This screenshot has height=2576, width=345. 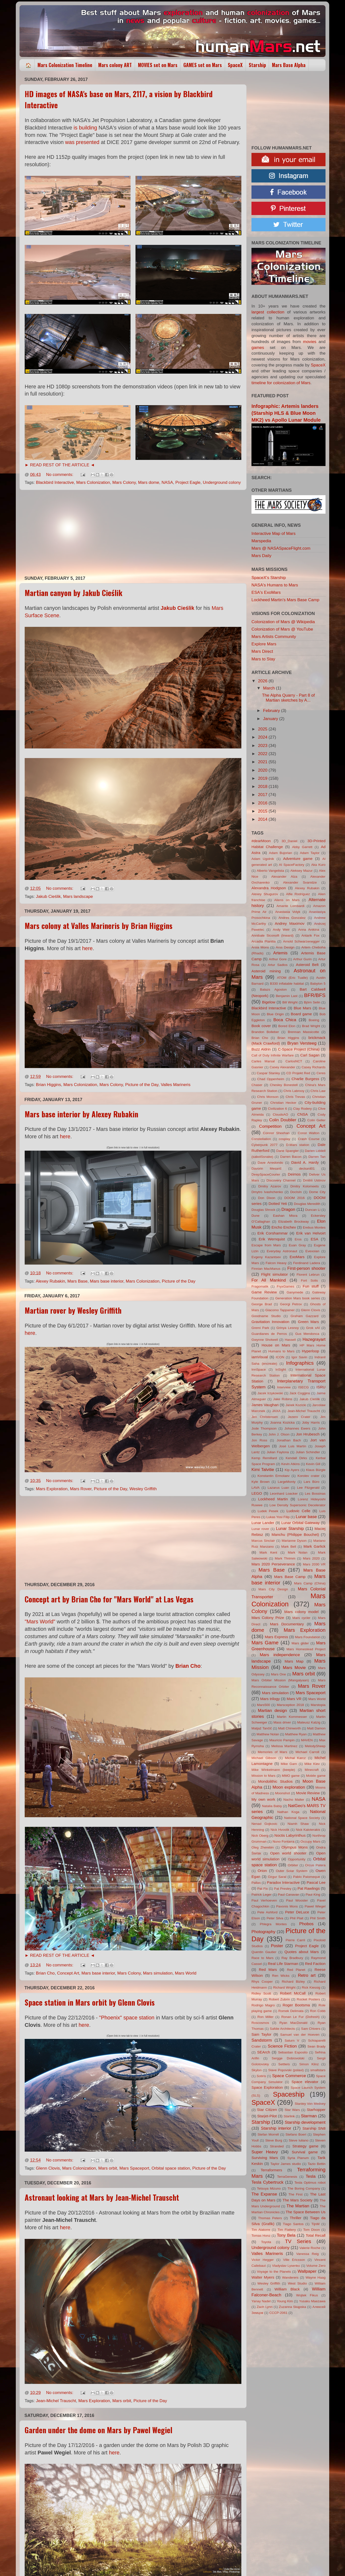 What do you see at coordinates (265, 1032) in the screenshot?
I see `Brandon Bolleber` at bounding box center [265, 1032].